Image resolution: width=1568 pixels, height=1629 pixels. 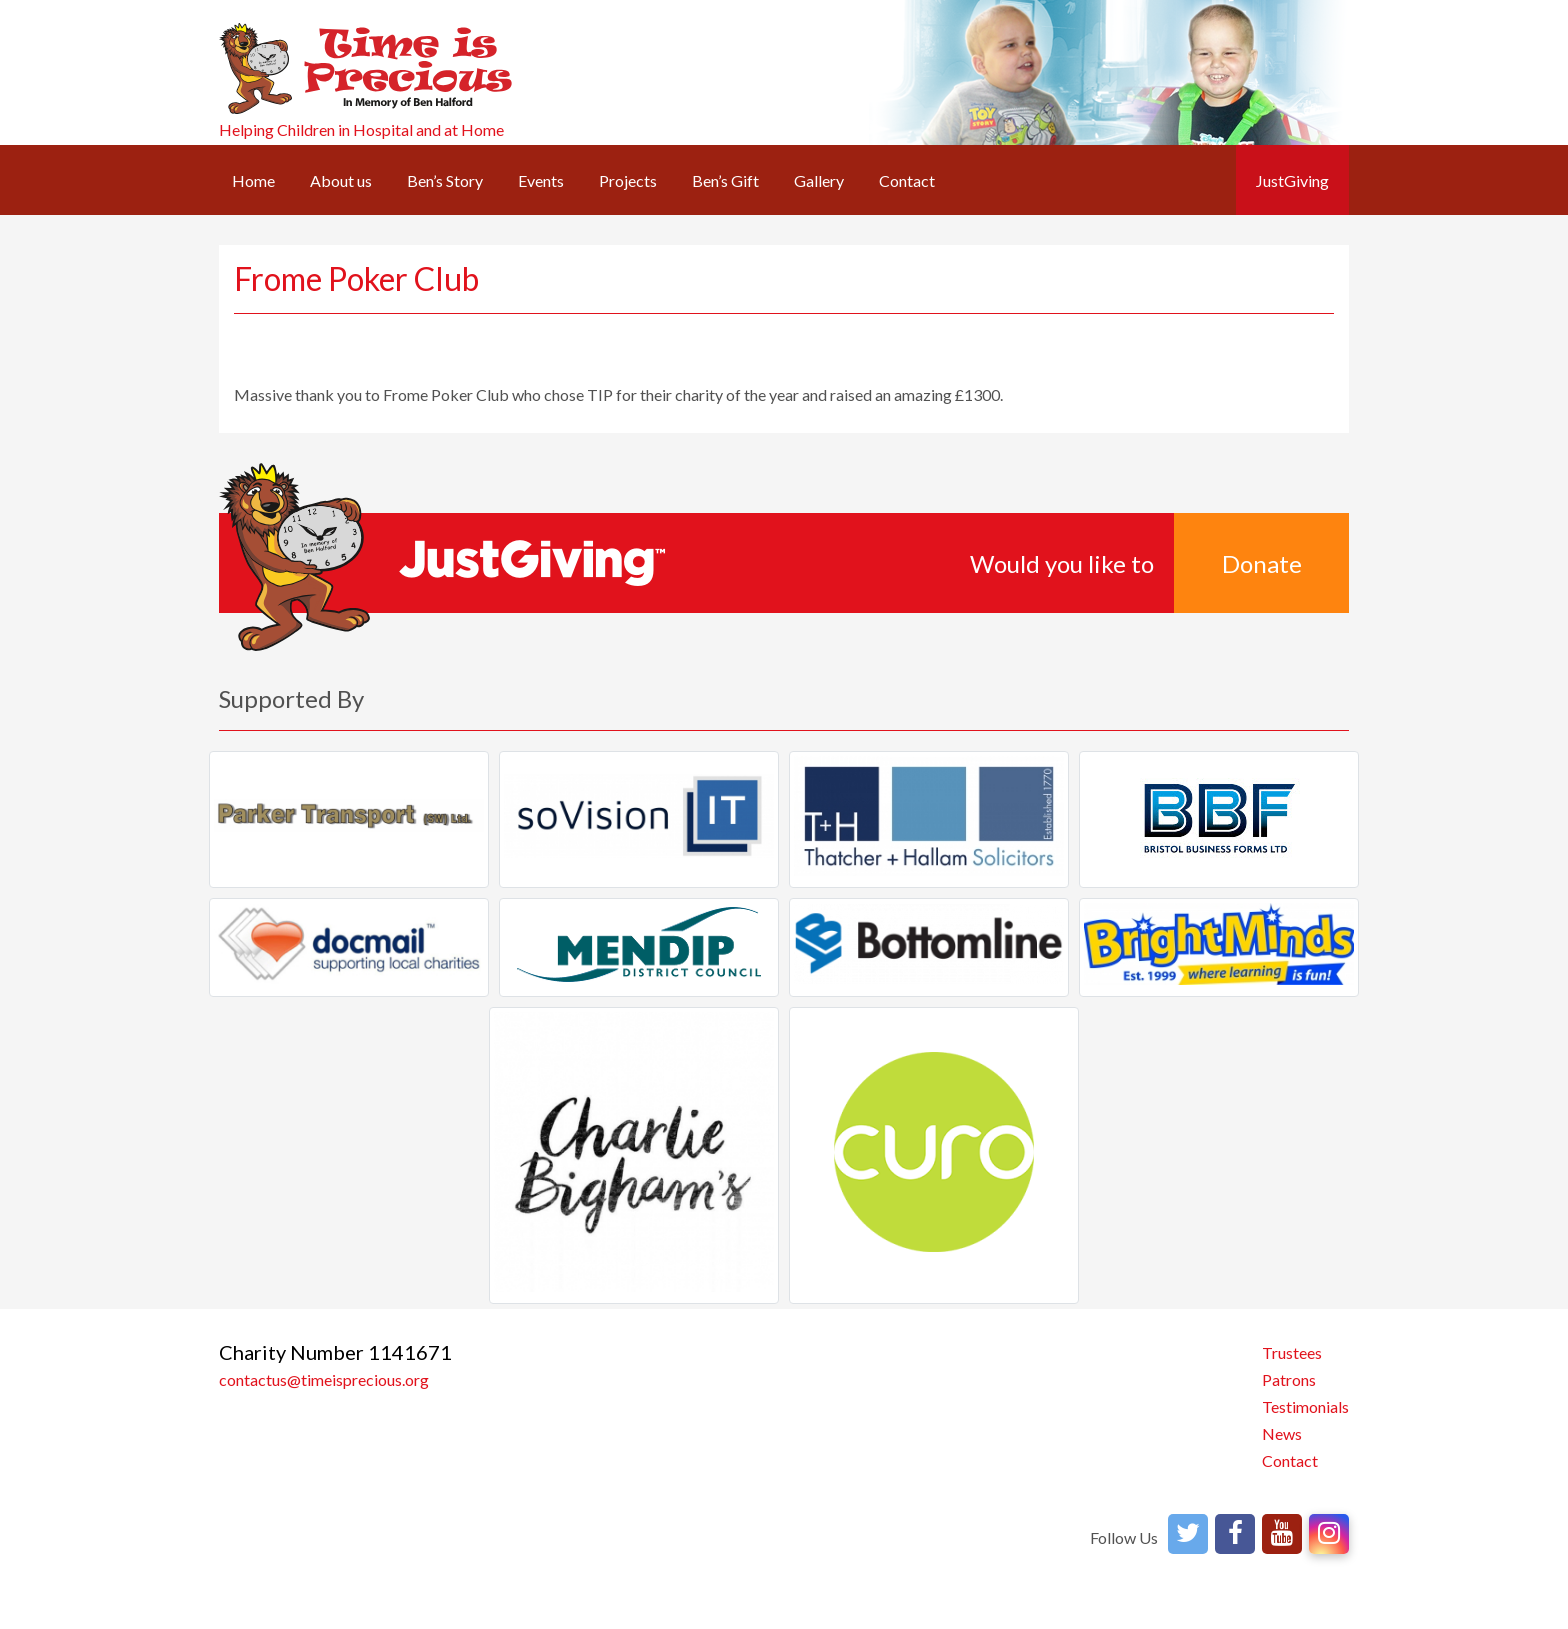 What do you see at coordinates (628, 180) in the screenshot?
I see `Projects` at bounding box center [628, 180].